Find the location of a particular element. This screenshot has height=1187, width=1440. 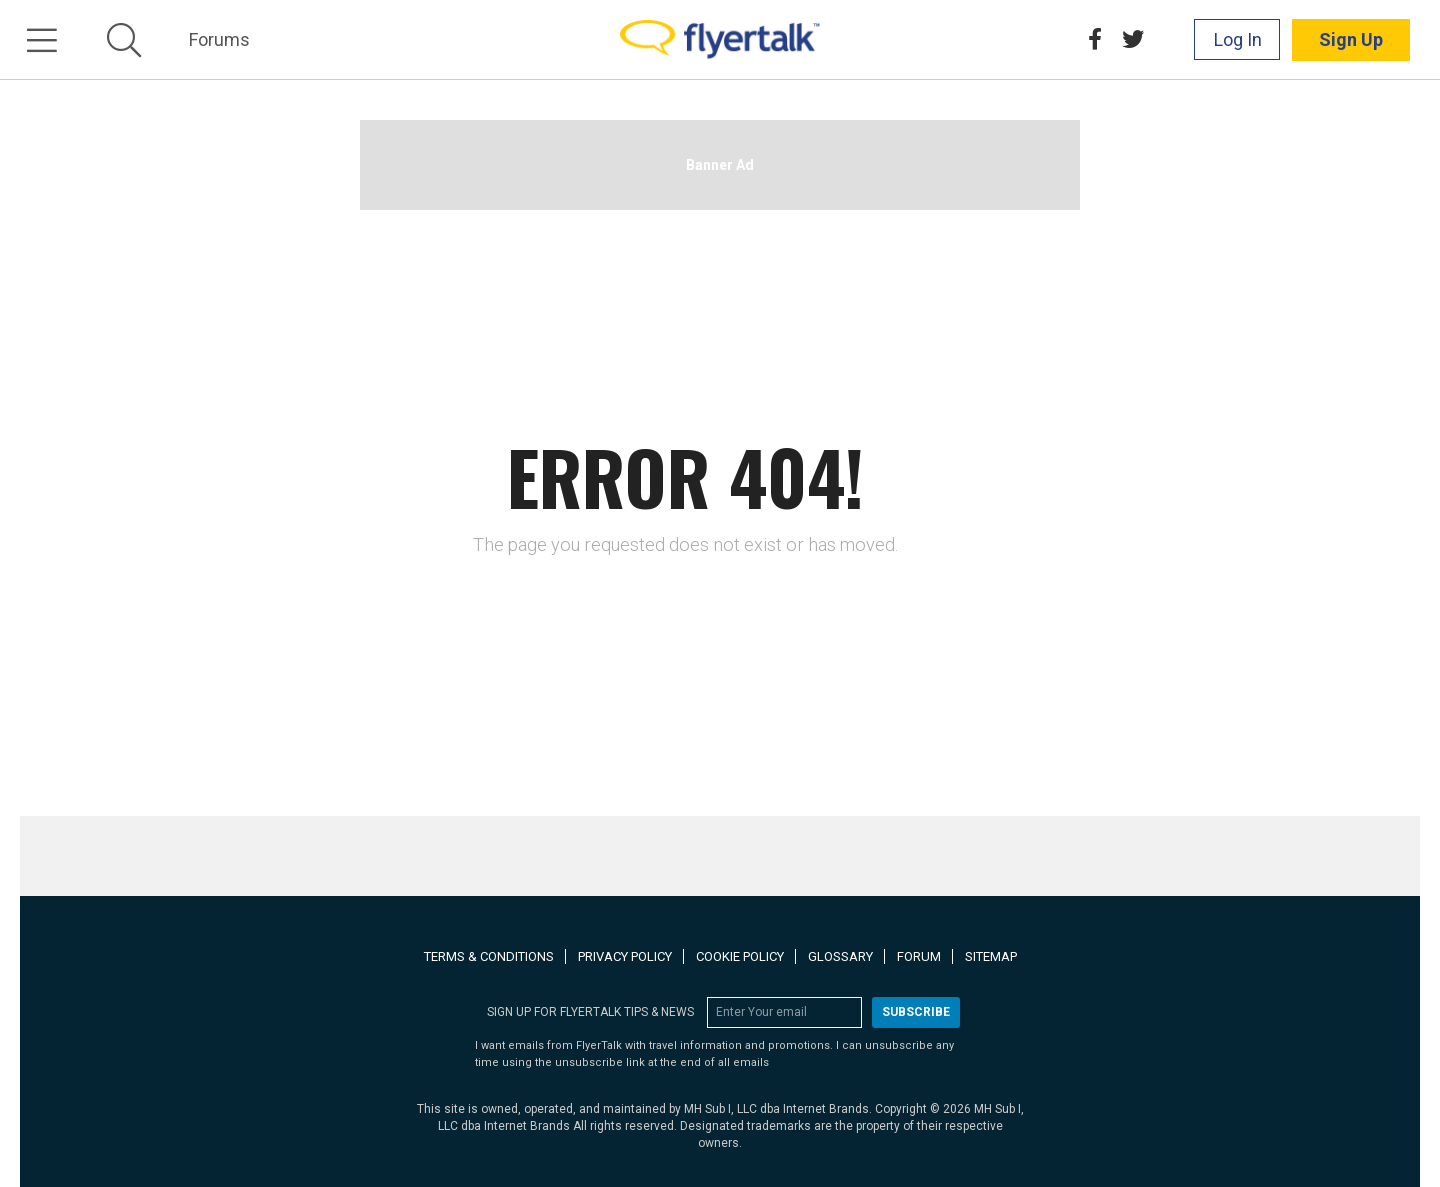

Glossary is located at coordinates (840, 956).